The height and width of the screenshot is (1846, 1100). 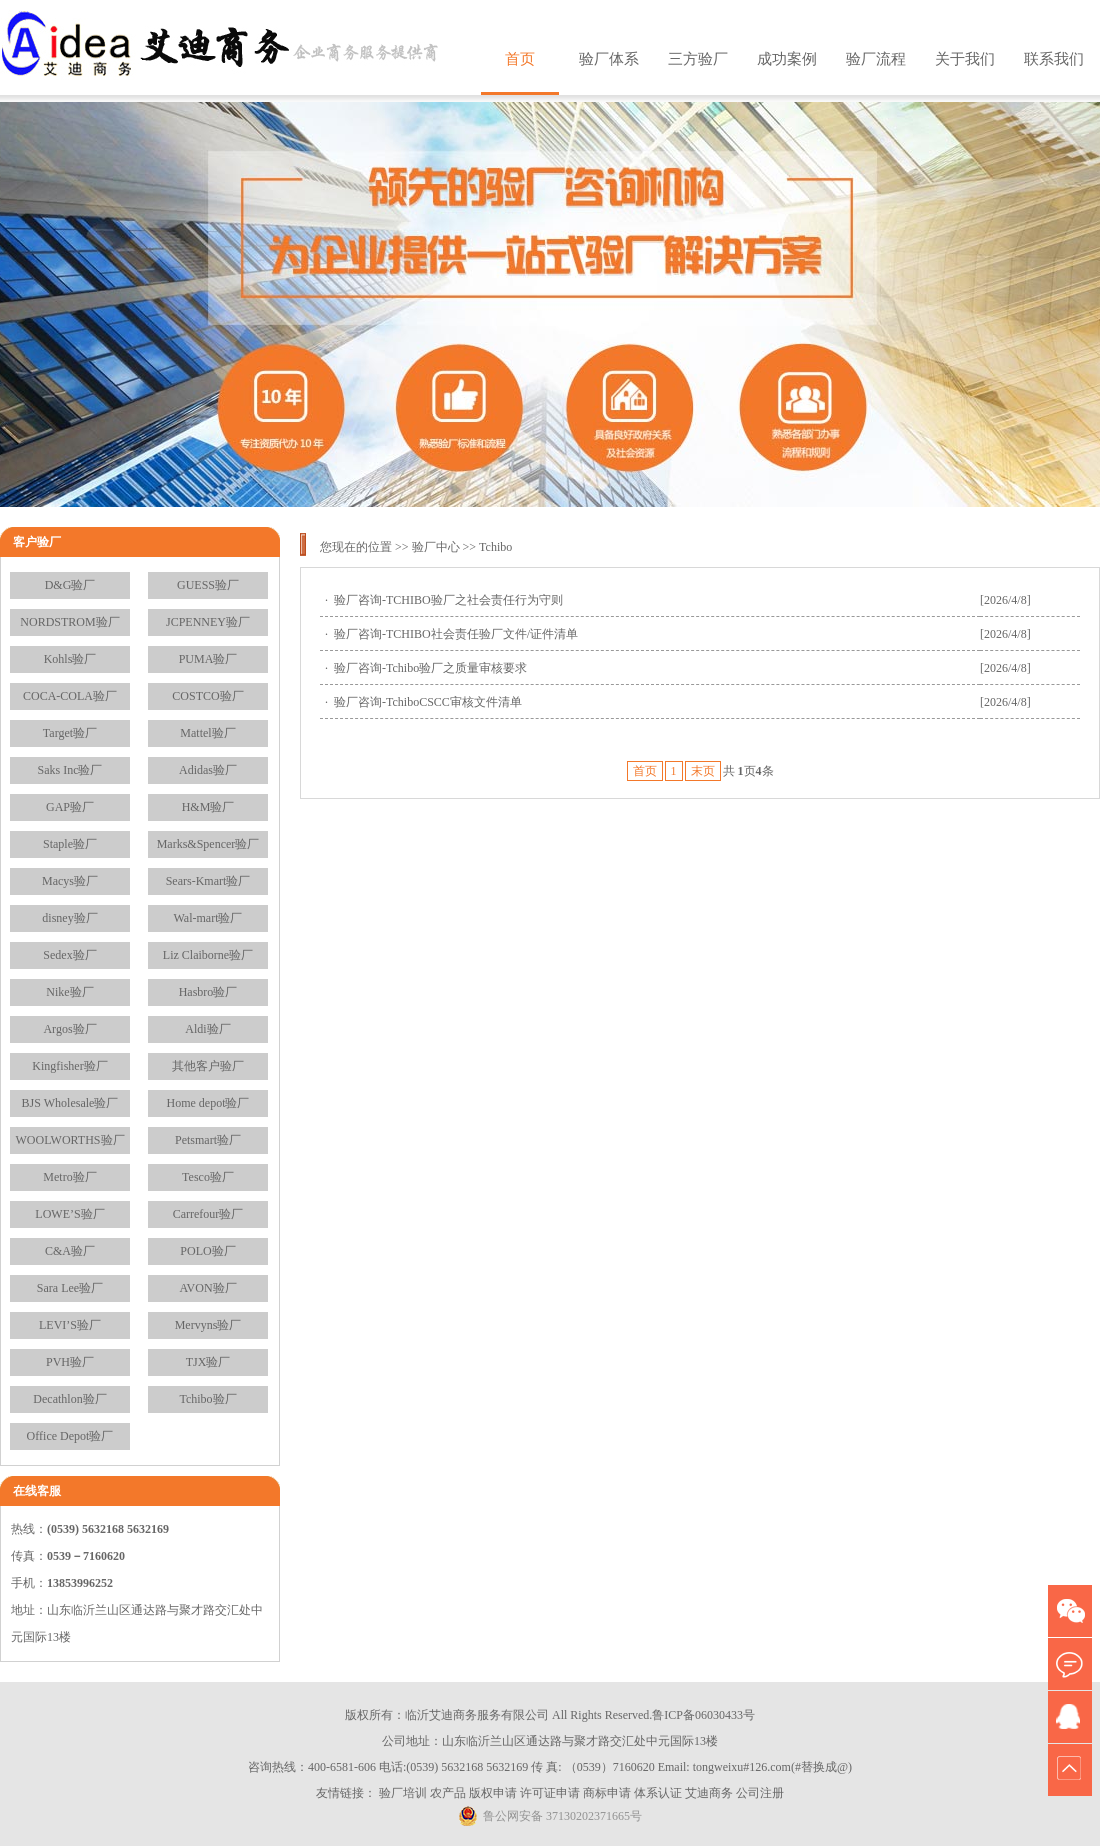 What do you see at coordinates (70, 844) in the screenshot?
I see `Staple验厂` at bounding box center [70, 844].